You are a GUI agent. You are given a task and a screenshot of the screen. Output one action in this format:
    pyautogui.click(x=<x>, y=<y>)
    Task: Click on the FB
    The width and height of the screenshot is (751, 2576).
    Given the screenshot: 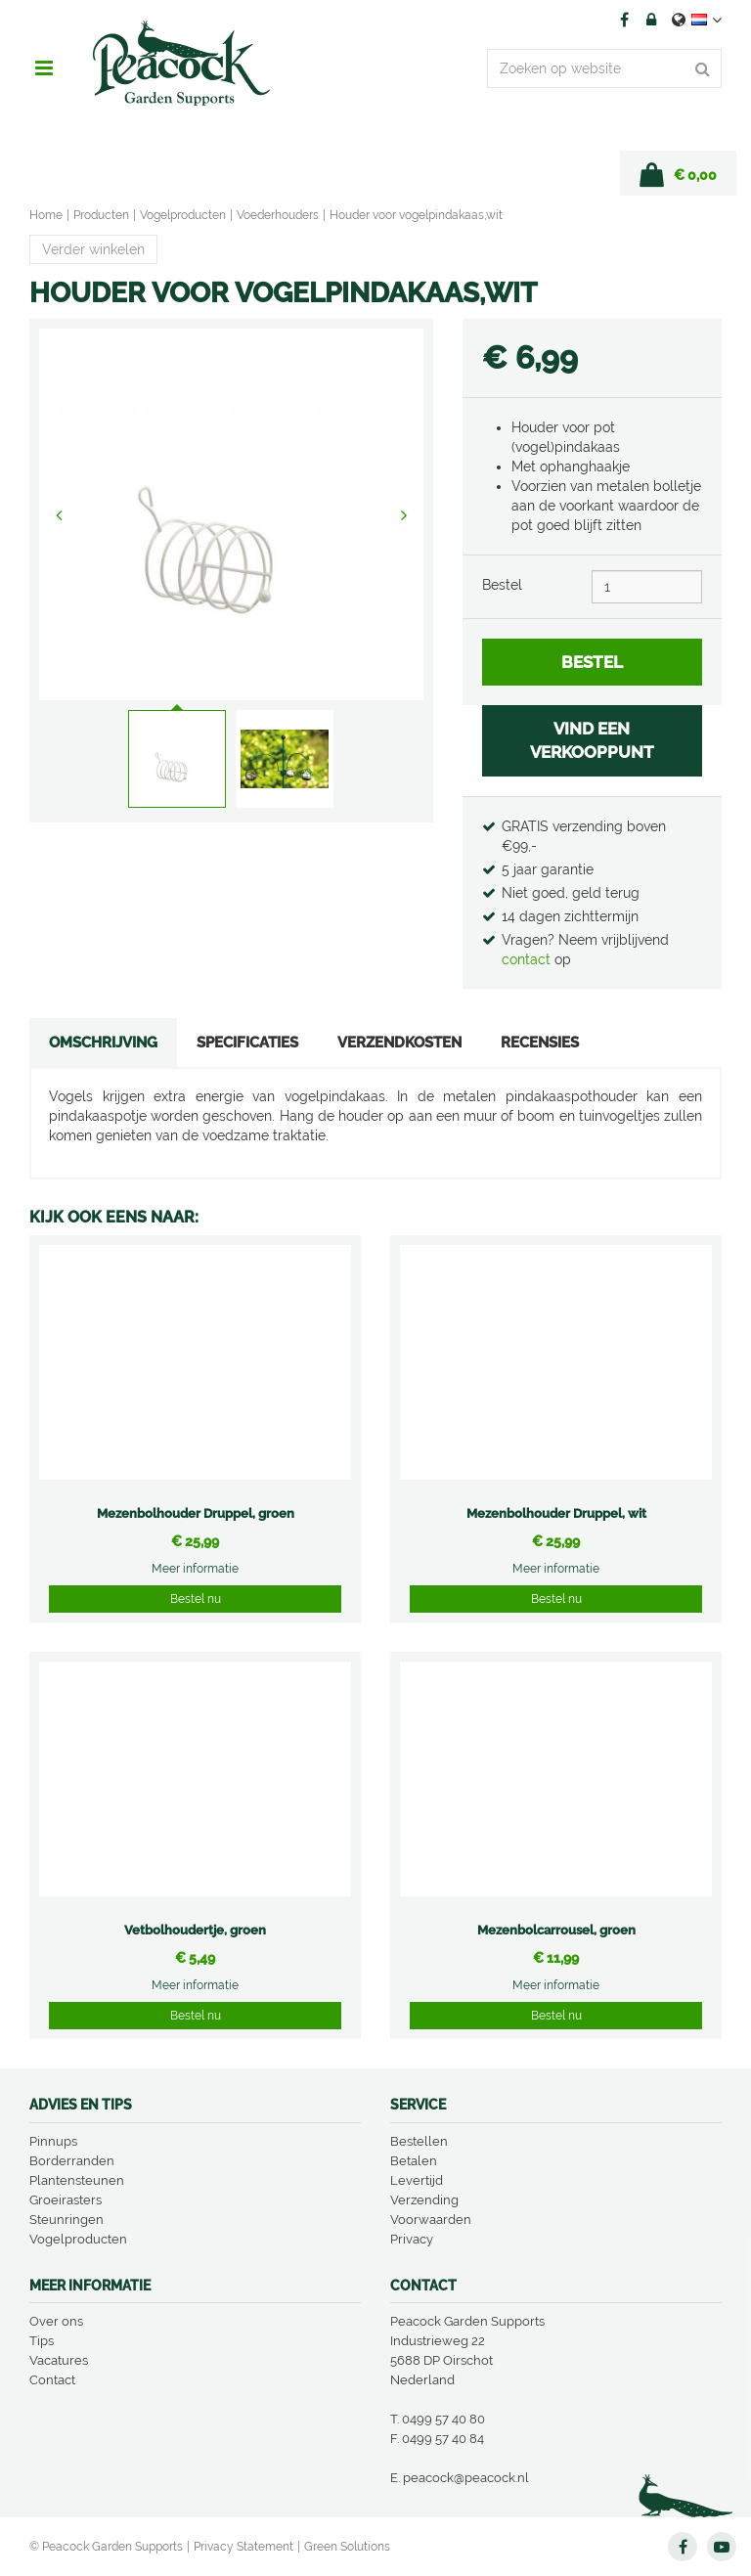 What is the action you would take?
    pyautogui.click(x=624, y=19)
    